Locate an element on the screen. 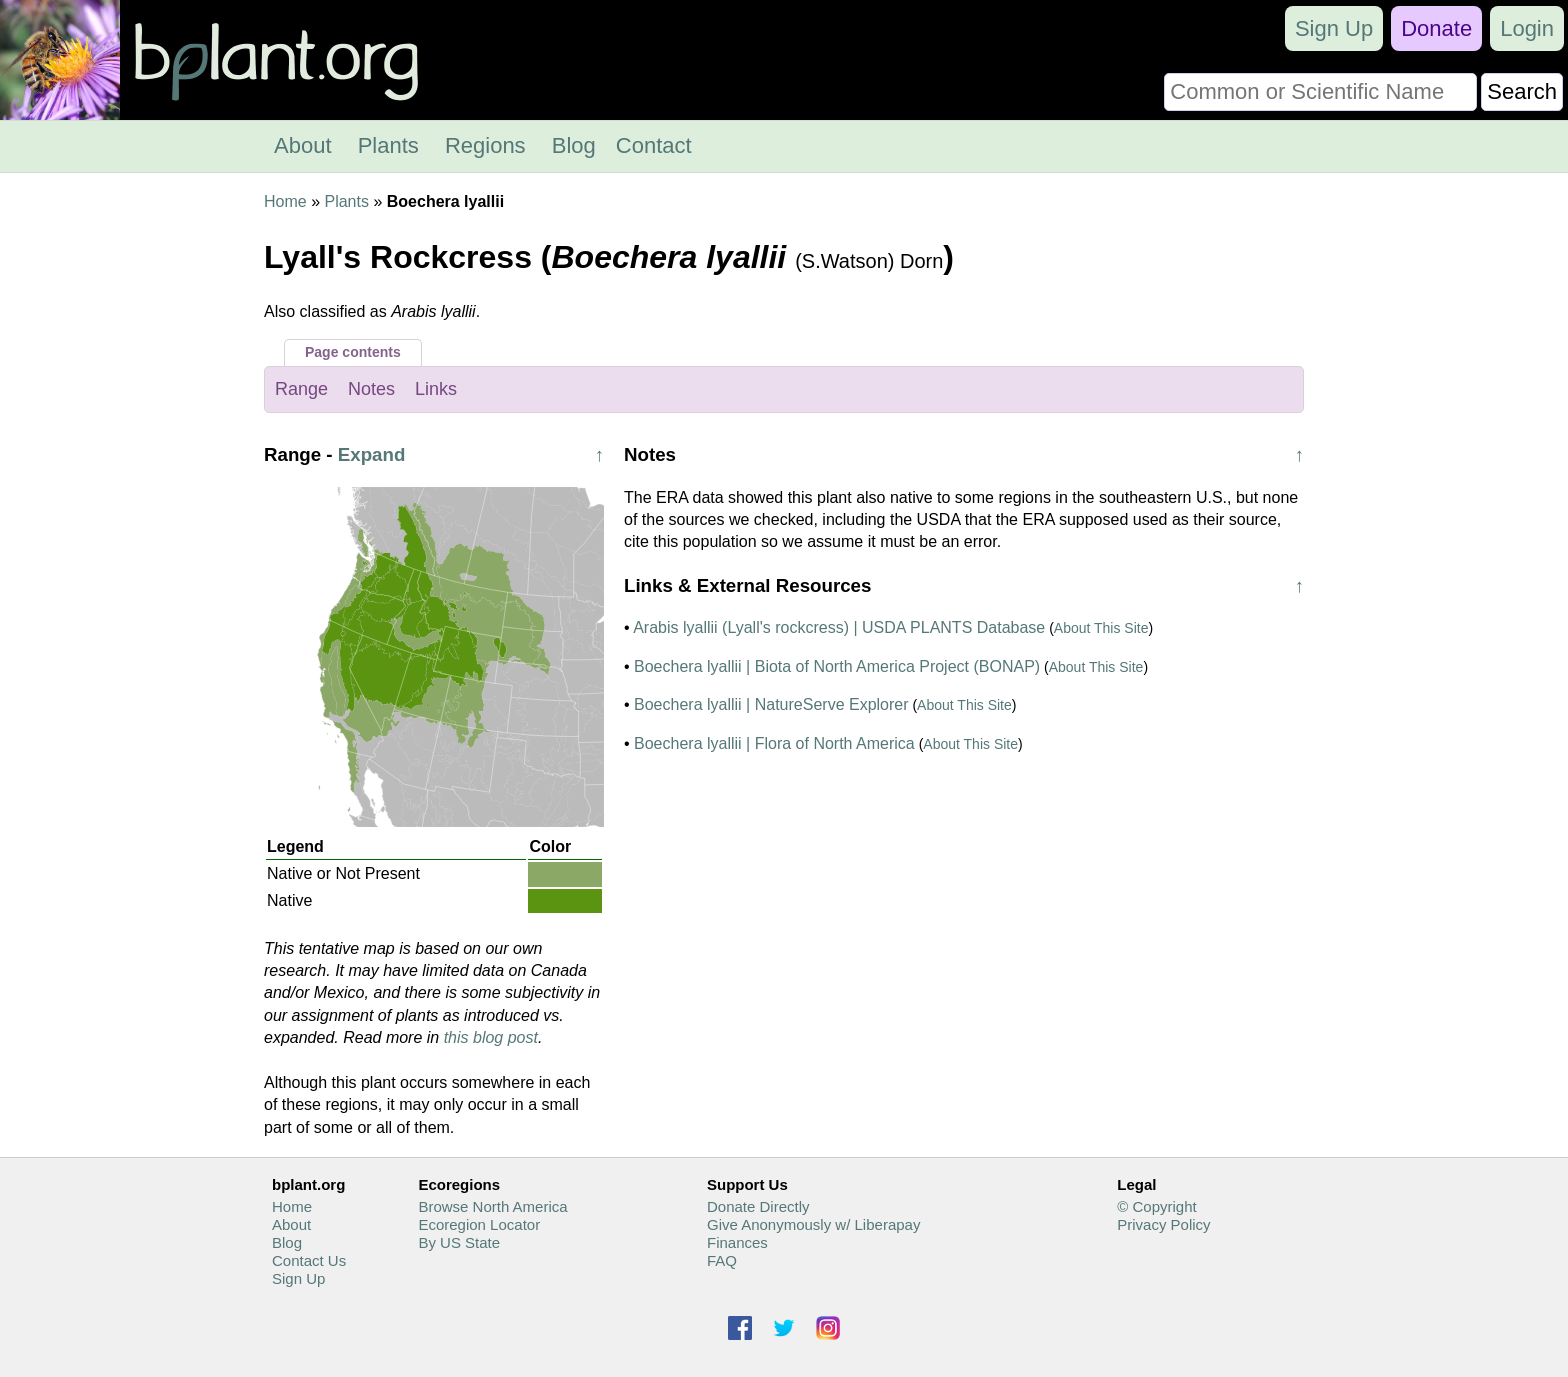 Image resolution: width=1568 pixels, height=1377 pixels. Privacy Policy is located at coordinates (1163, 1224).